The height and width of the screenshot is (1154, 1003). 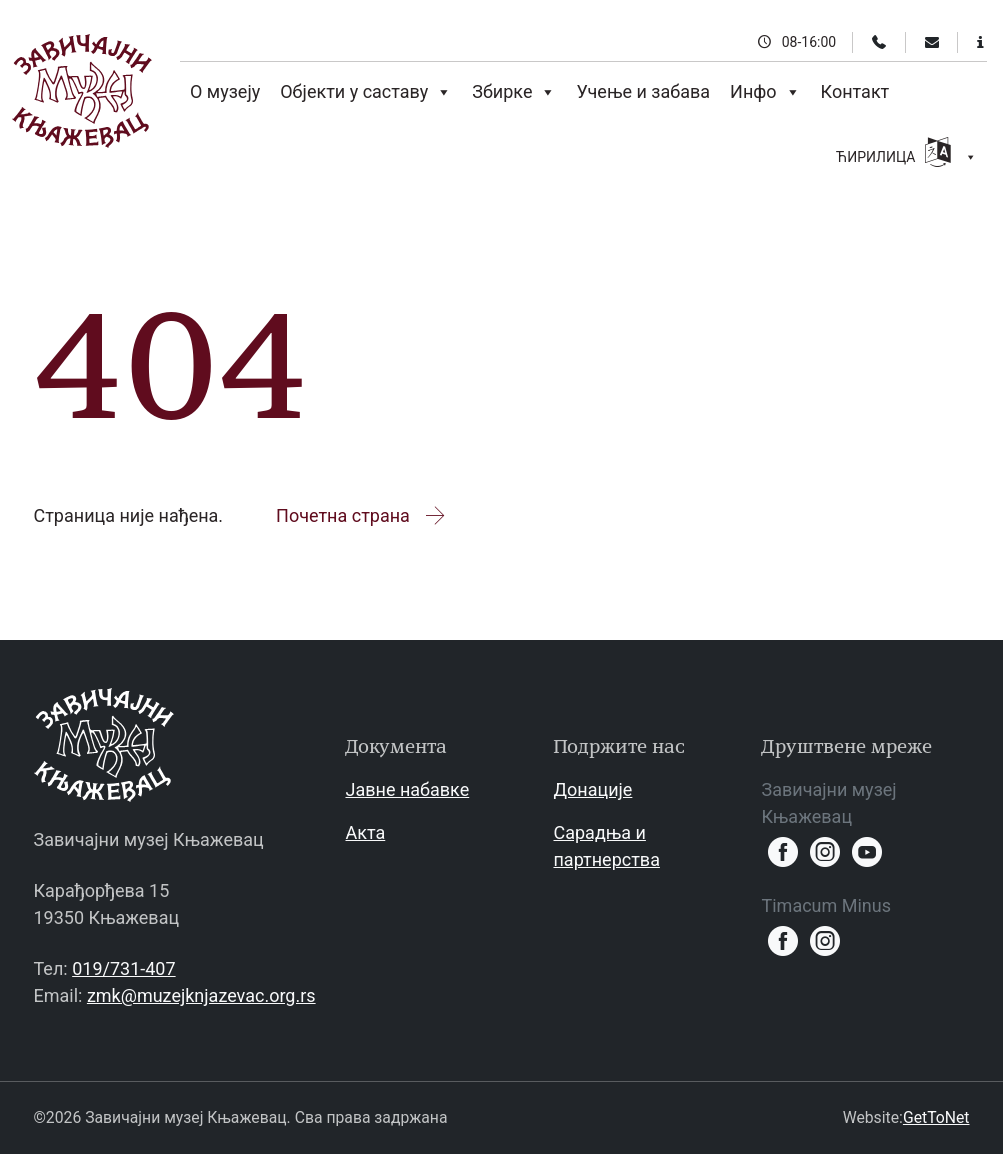 What do you see at coordinates (906, 154) in the screenshot?
I see `ЋИРИЛИЦА [button]` at bounding box center [906, 154].